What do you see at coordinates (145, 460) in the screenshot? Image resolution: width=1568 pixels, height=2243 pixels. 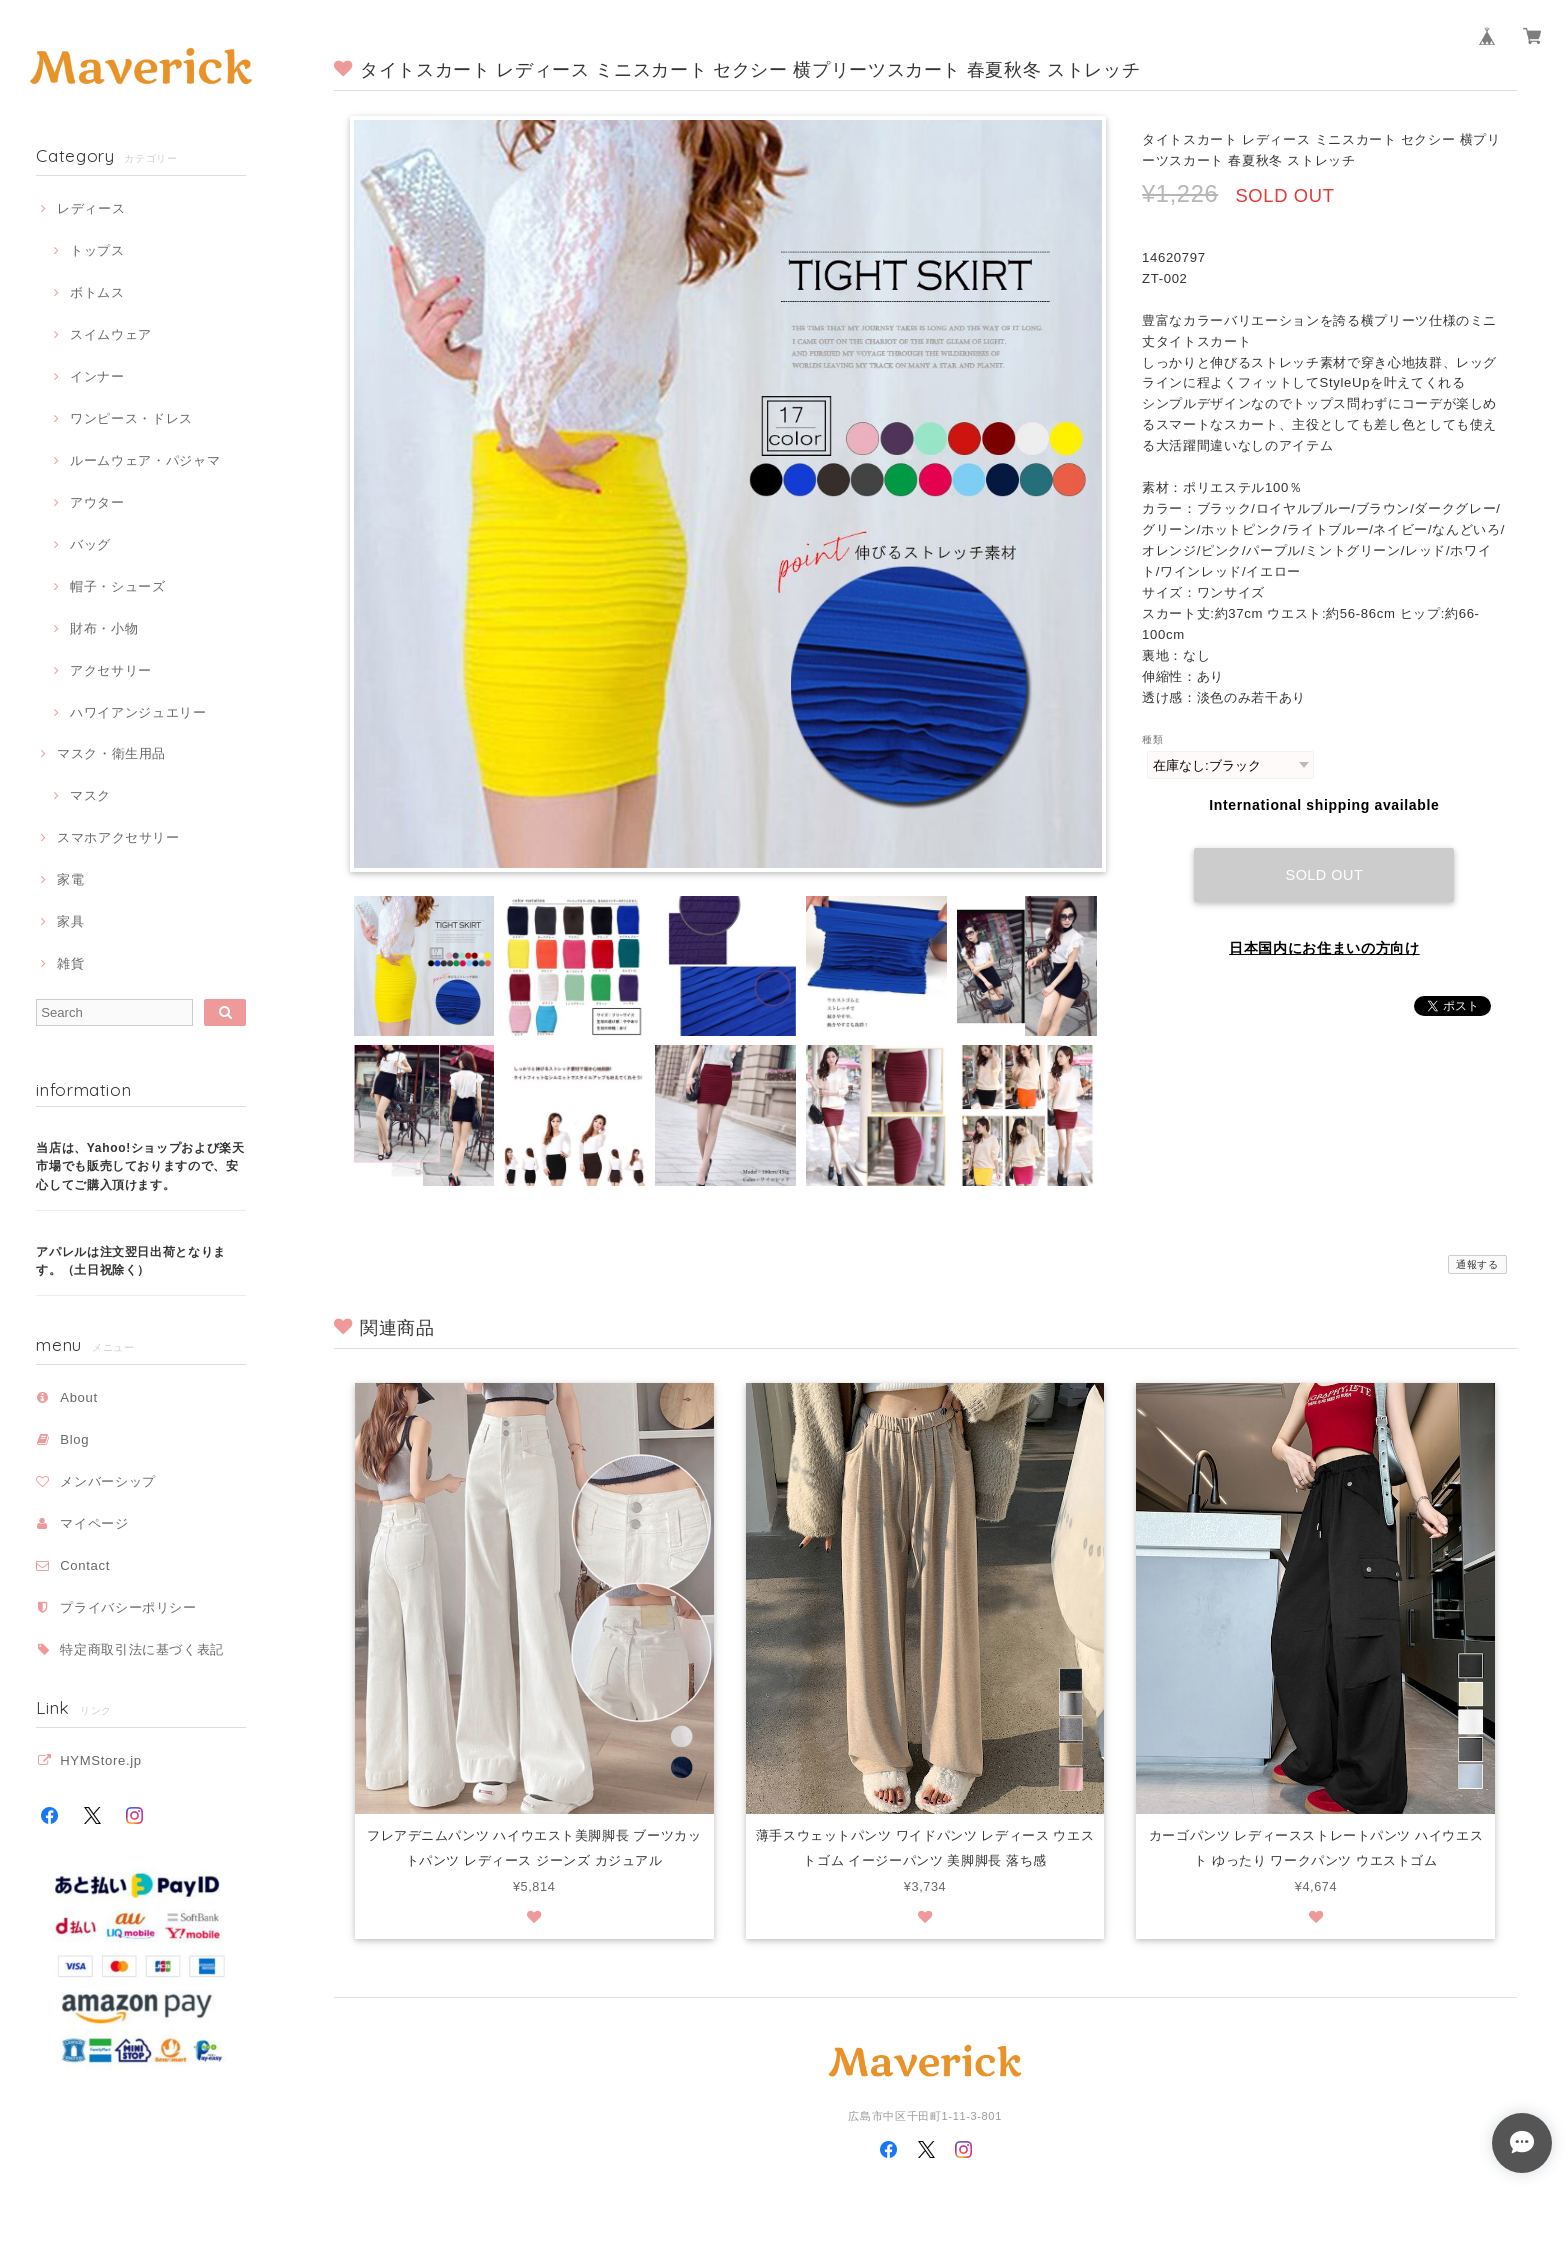 I see `ルームウェア・パジャマ` at bounding box center [145, 460].